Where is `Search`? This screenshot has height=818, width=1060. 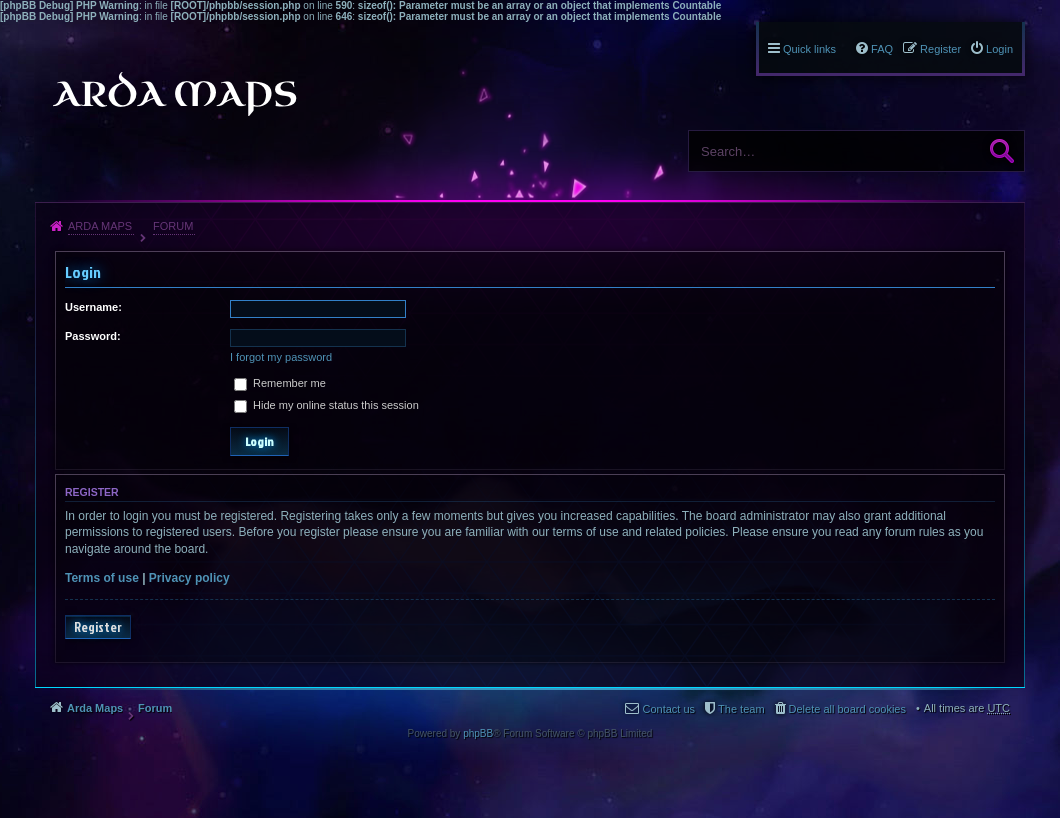 Search is located at coordinates (1002, 151).